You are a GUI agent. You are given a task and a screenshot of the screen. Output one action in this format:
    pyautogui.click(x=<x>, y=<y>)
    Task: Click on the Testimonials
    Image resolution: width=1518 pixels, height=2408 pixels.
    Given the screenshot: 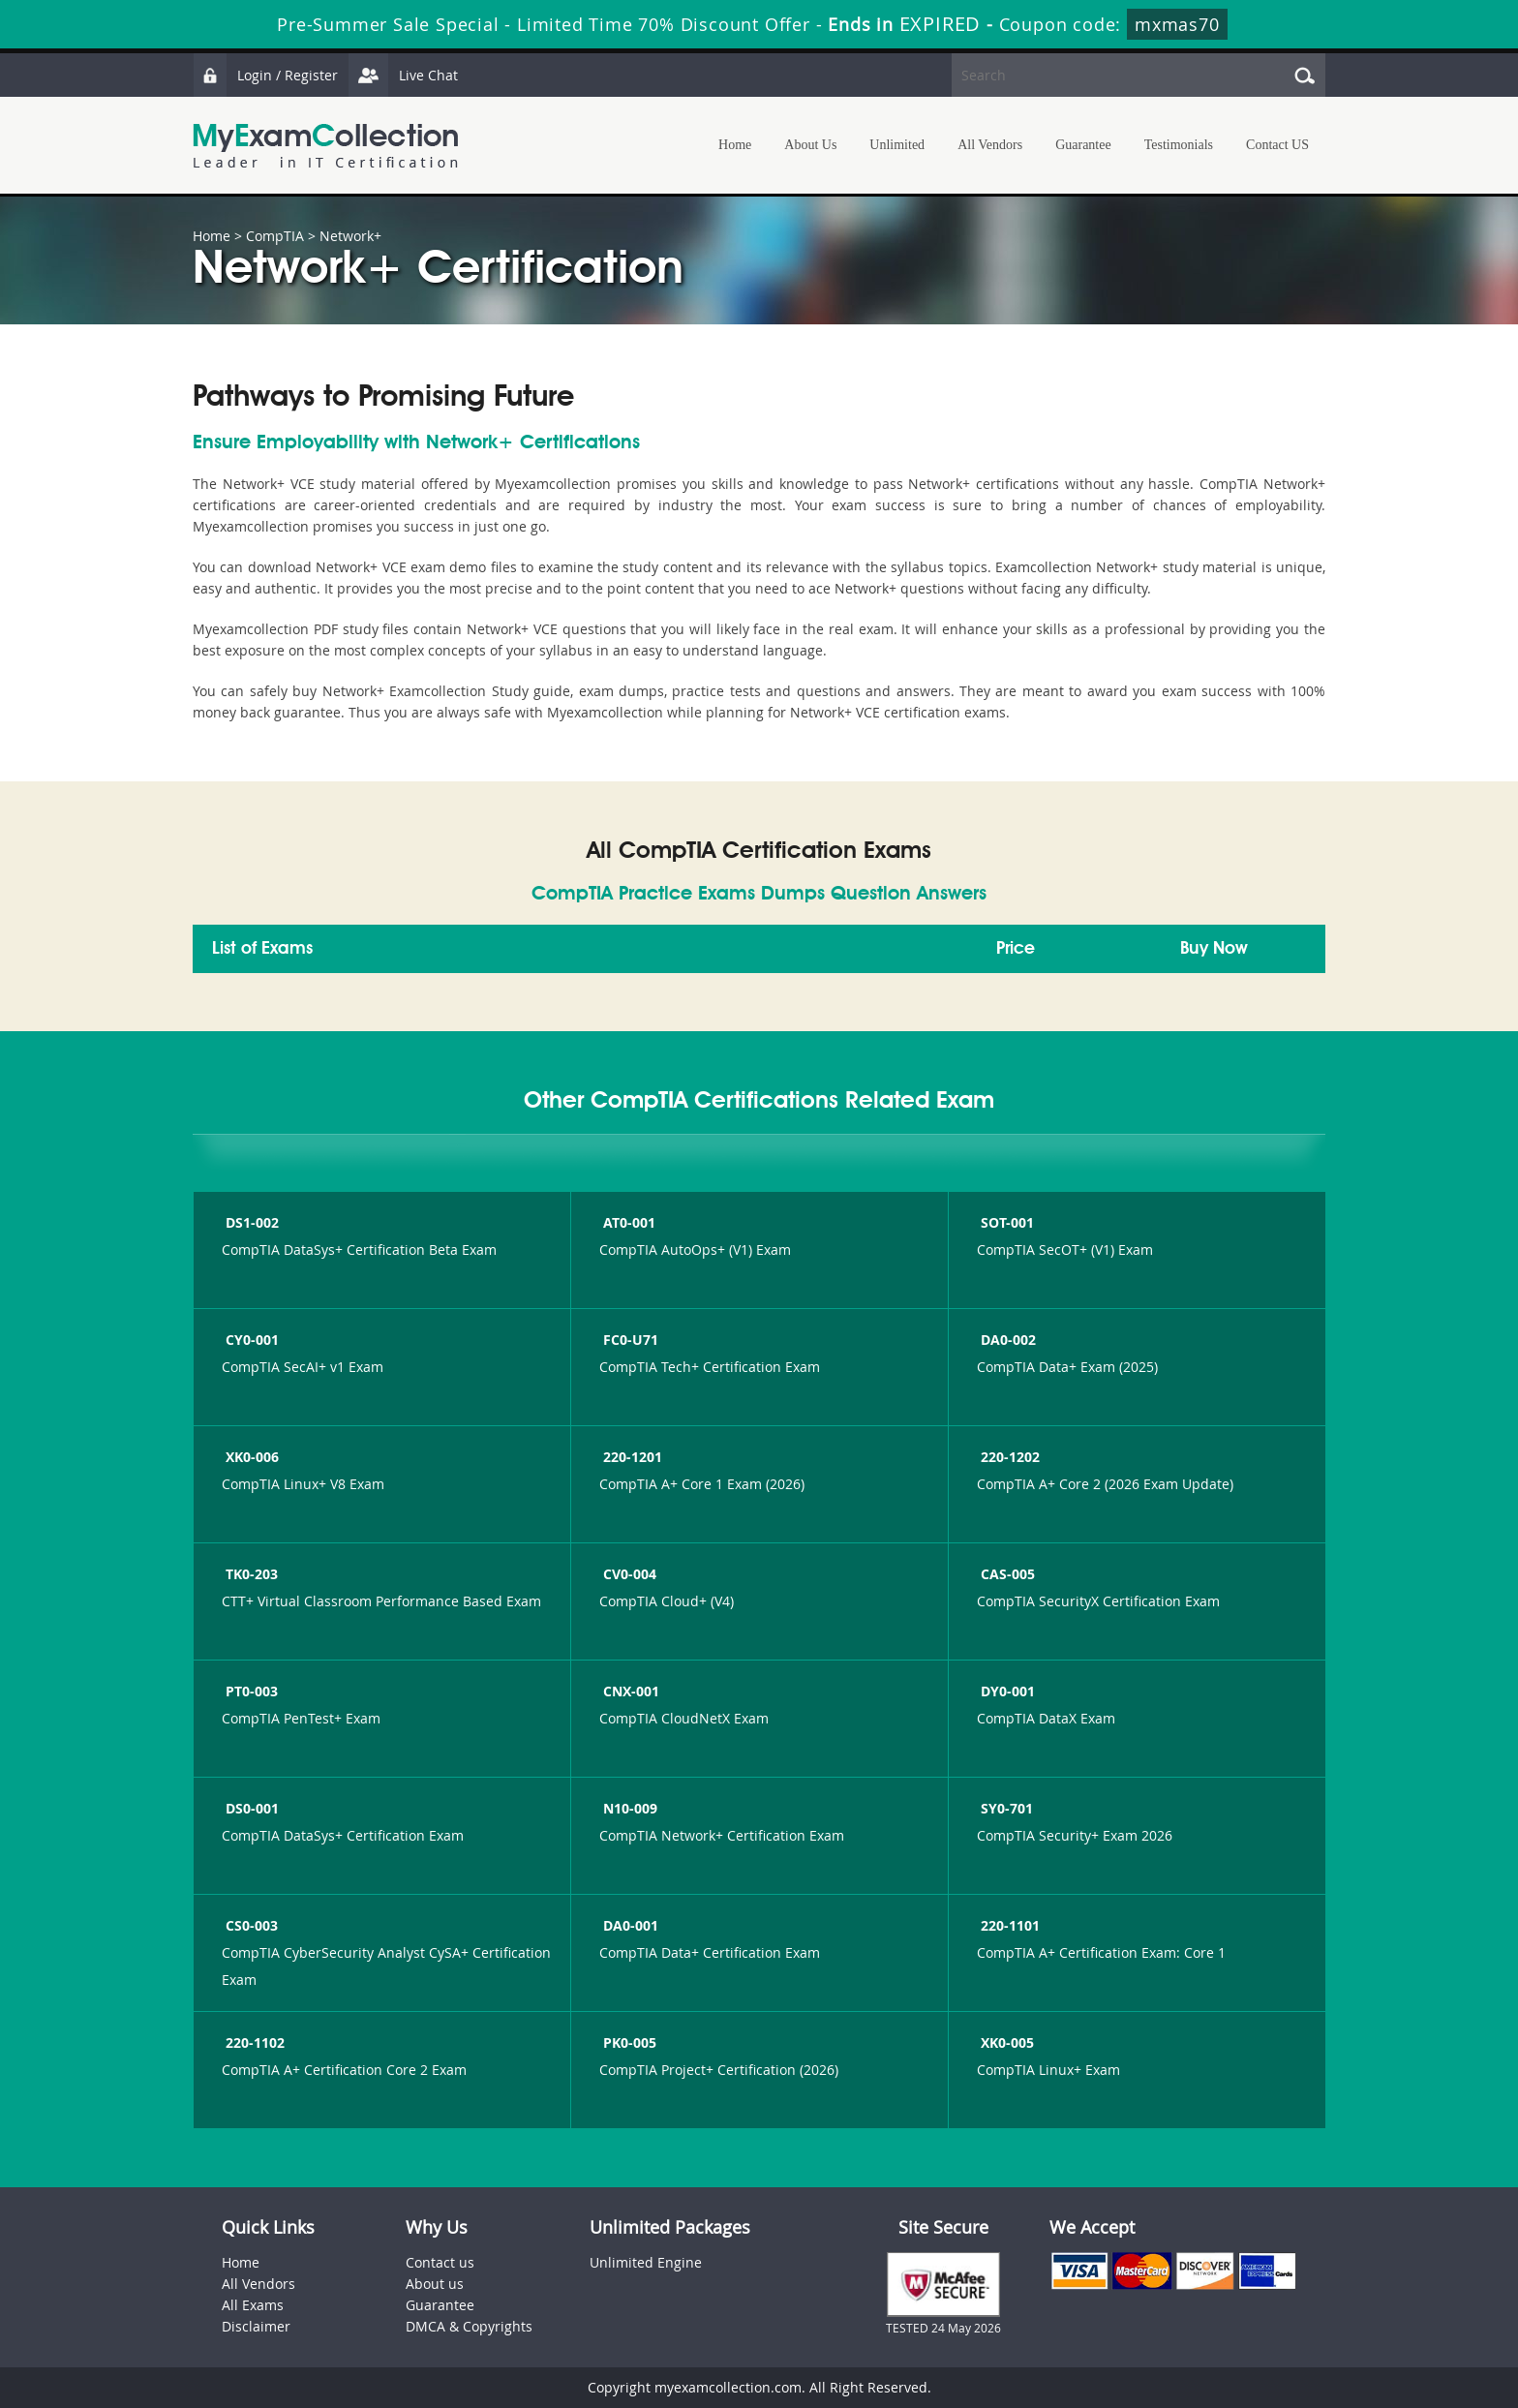 What is the action you would take?
    pyautogui.click(x=1178, y=144)
    